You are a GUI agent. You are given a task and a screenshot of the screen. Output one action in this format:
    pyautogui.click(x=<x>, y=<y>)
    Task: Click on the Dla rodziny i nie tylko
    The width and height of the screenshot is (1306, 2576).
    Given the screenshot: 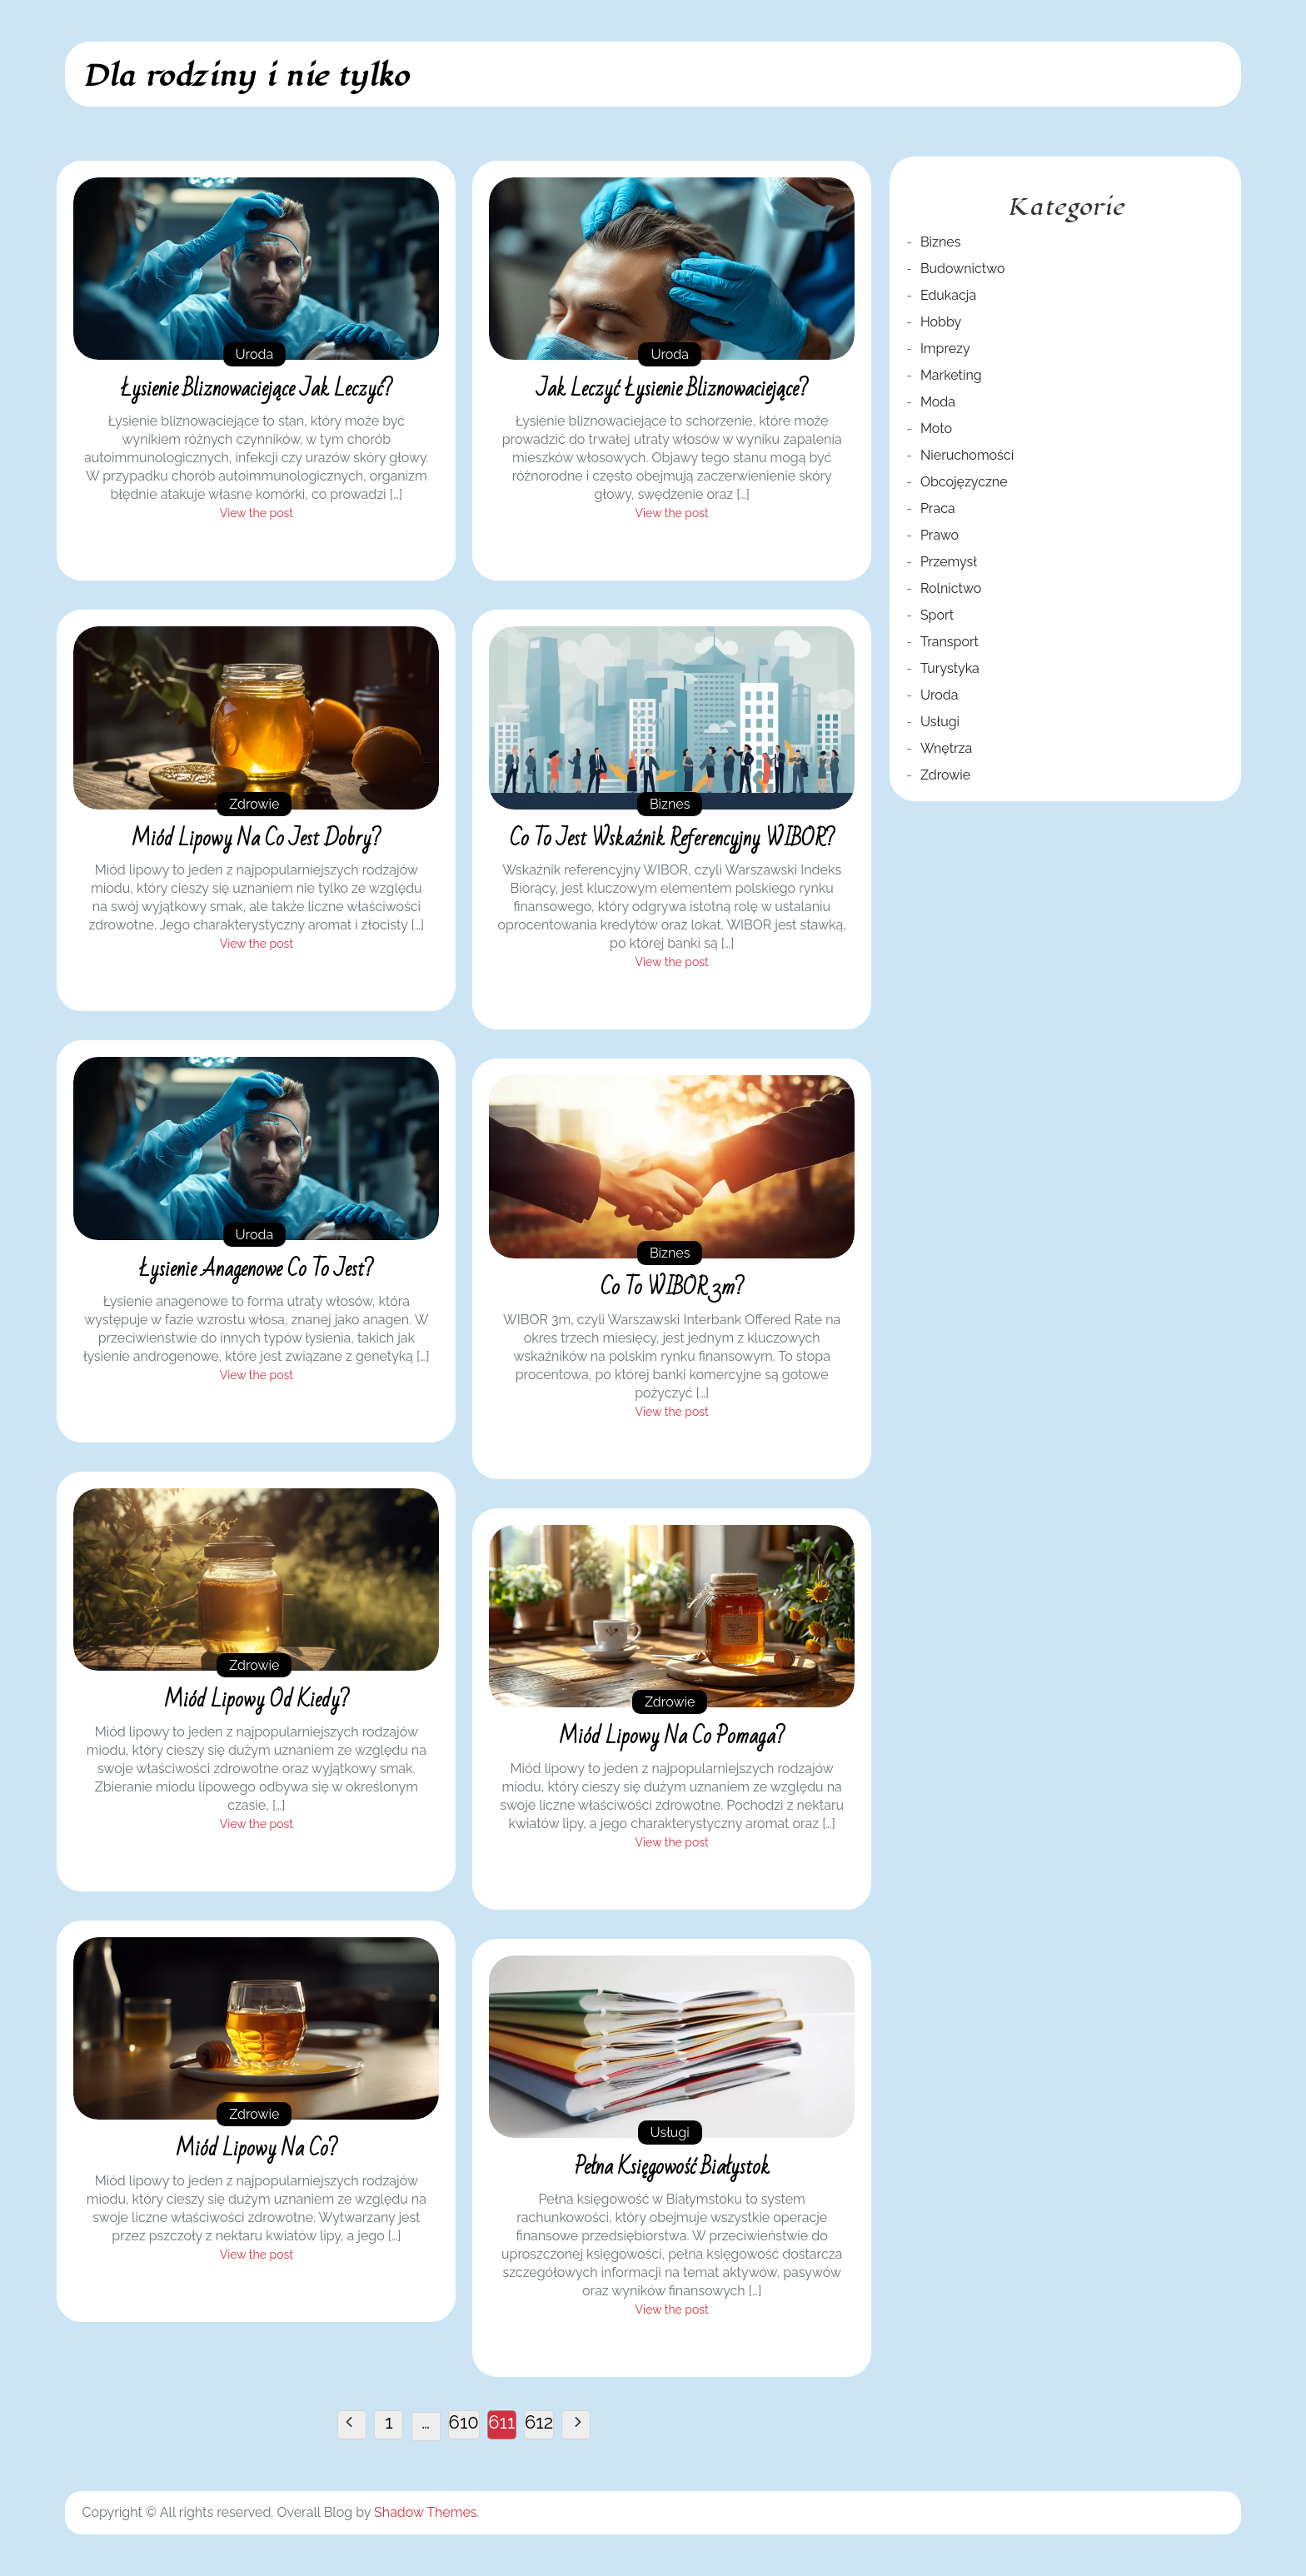 What is the action you would take?
    pyautogui.click(x=245, y=76)
    